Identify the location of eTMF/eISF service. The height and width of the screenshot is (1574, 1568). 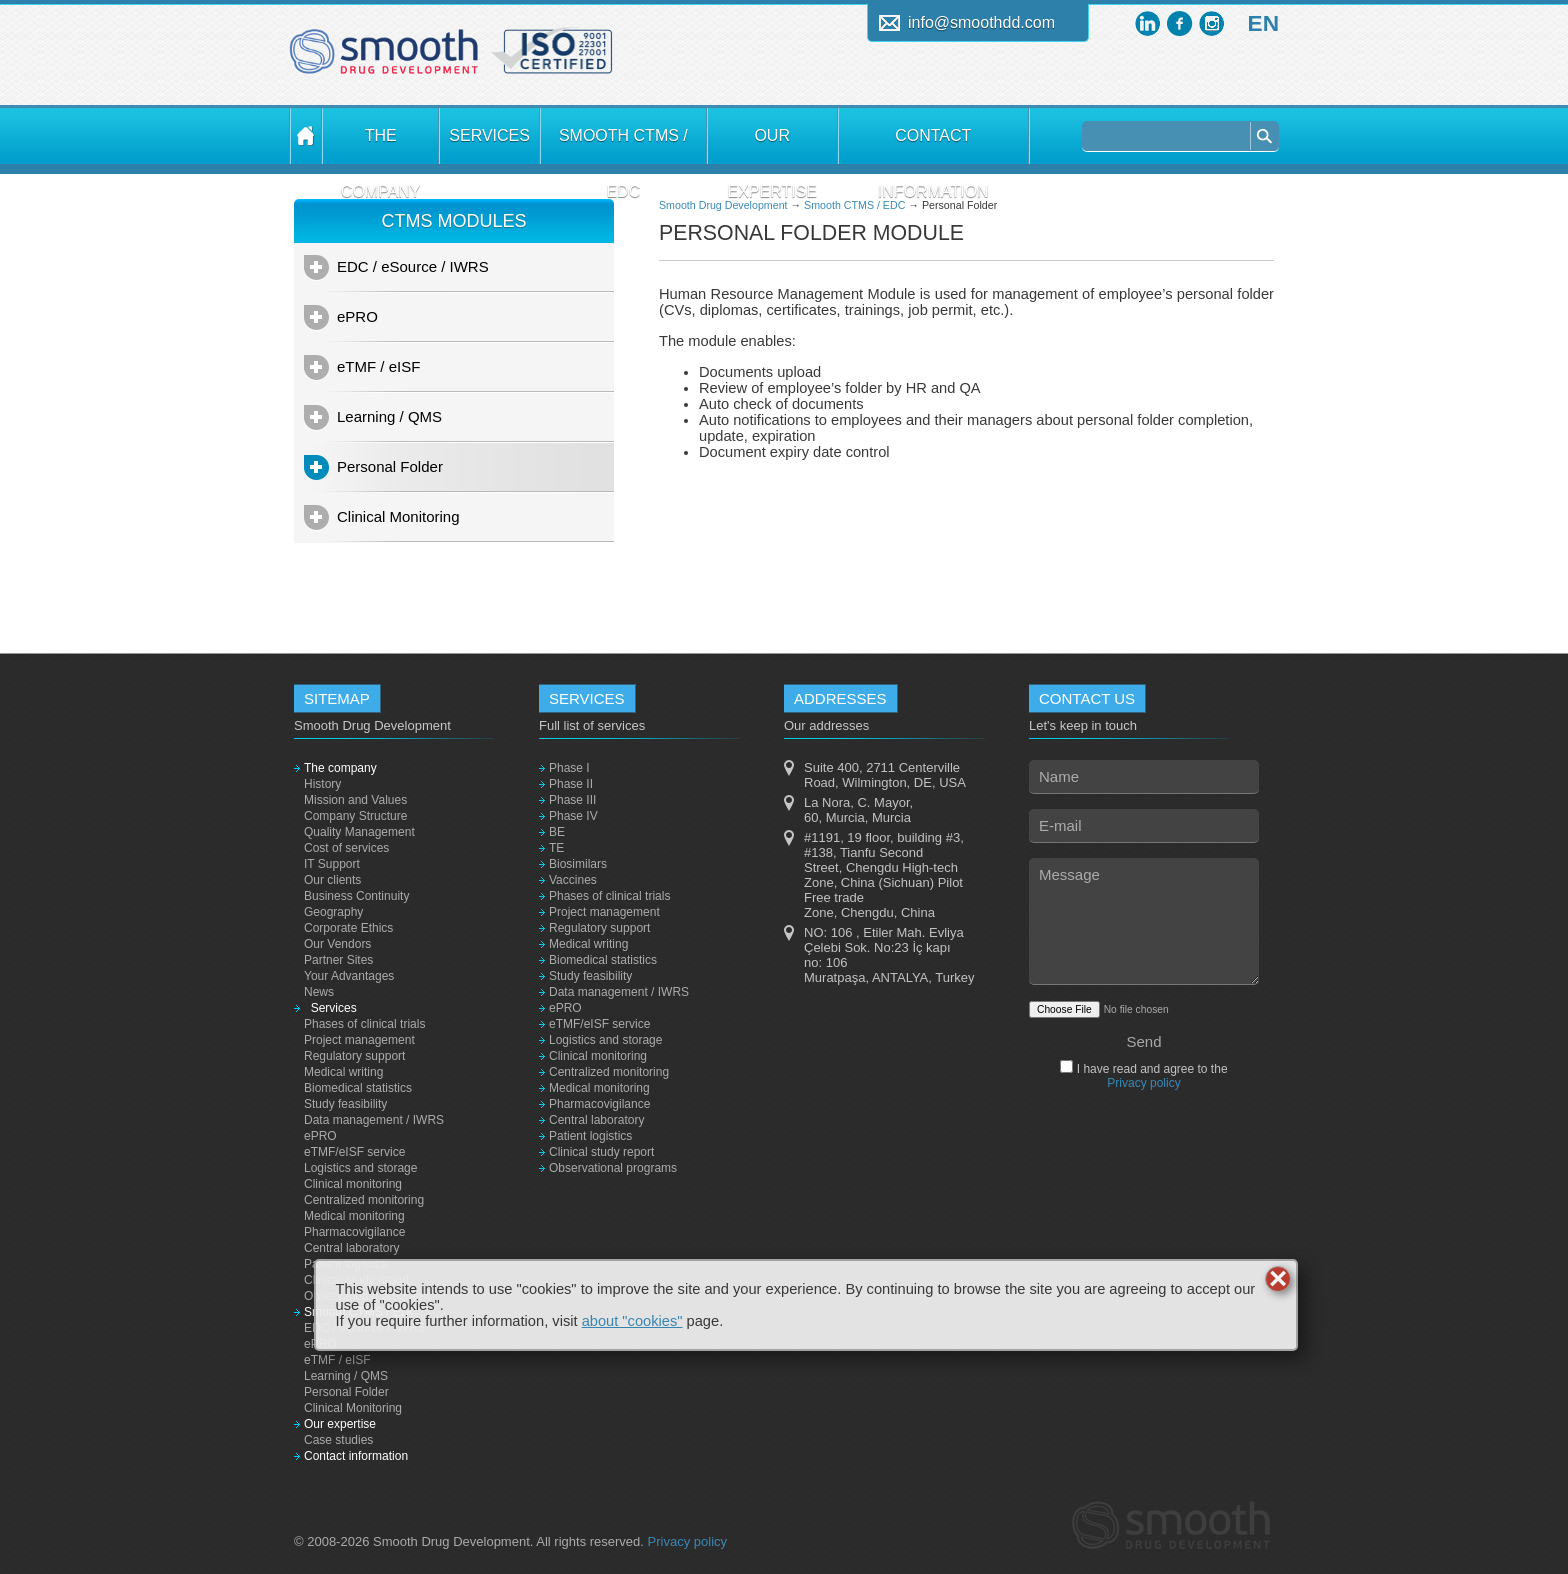
(354, 1152).